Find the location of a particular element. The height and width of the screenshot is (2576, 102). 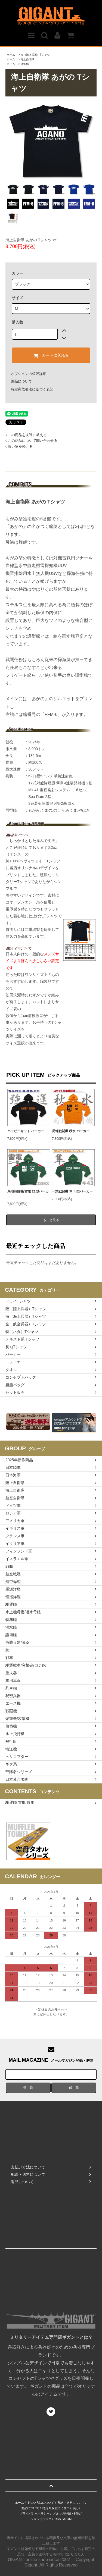

RSS is located at coordinates (58, 2519).